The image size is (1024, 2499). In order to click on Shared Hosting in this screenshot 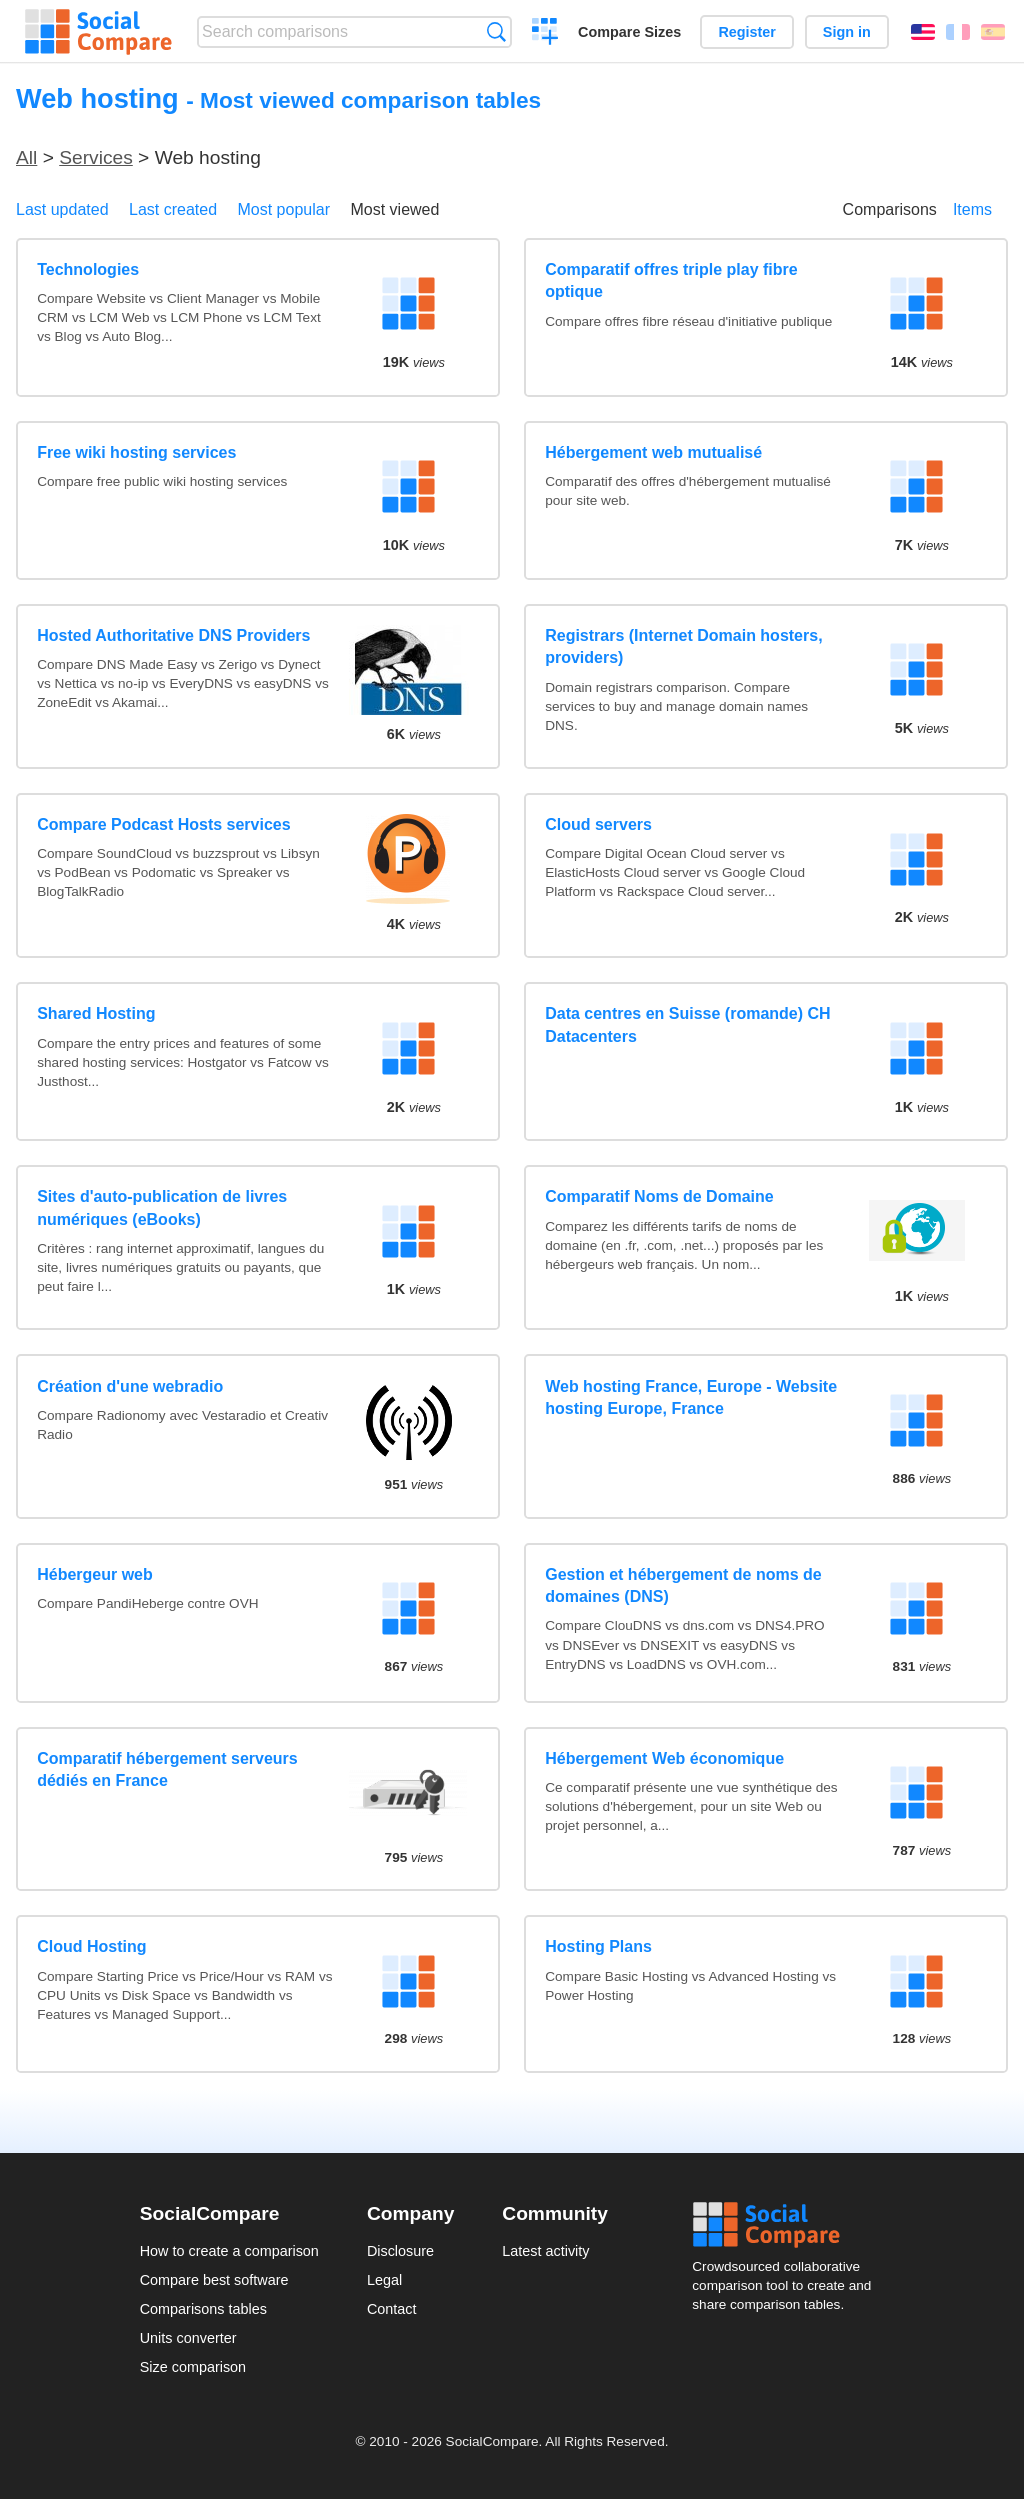, I will do `click(96, 1013)`.